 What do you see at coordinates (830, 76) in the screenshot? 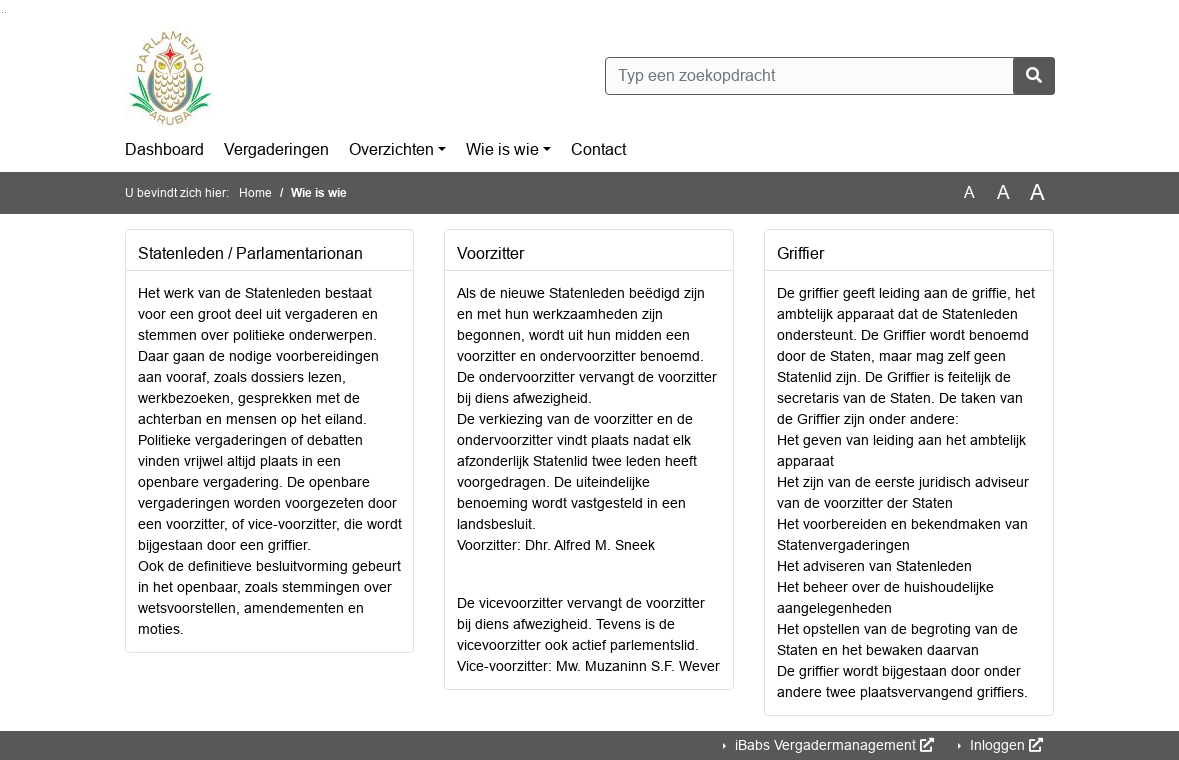
I see `[Typ een zoekopdracht]` at bounding box center [830, 76].